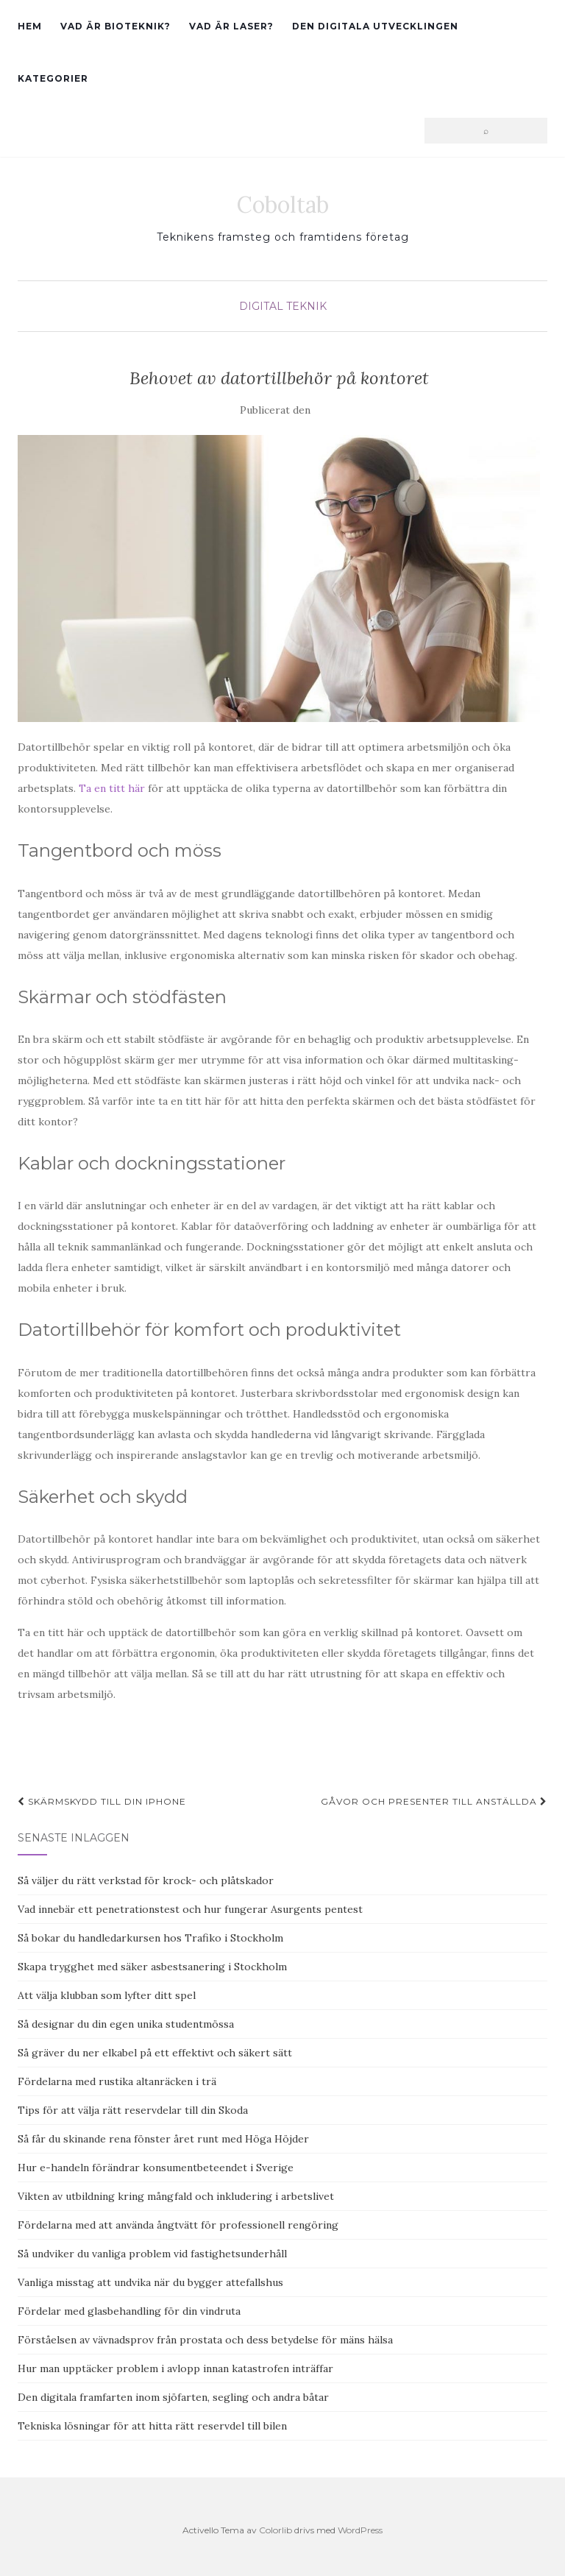 This screenshot has height=2576, width=565. Describe the element at coordinates (283, 306) in the screenshot. I see `Digital teknik` at that location.